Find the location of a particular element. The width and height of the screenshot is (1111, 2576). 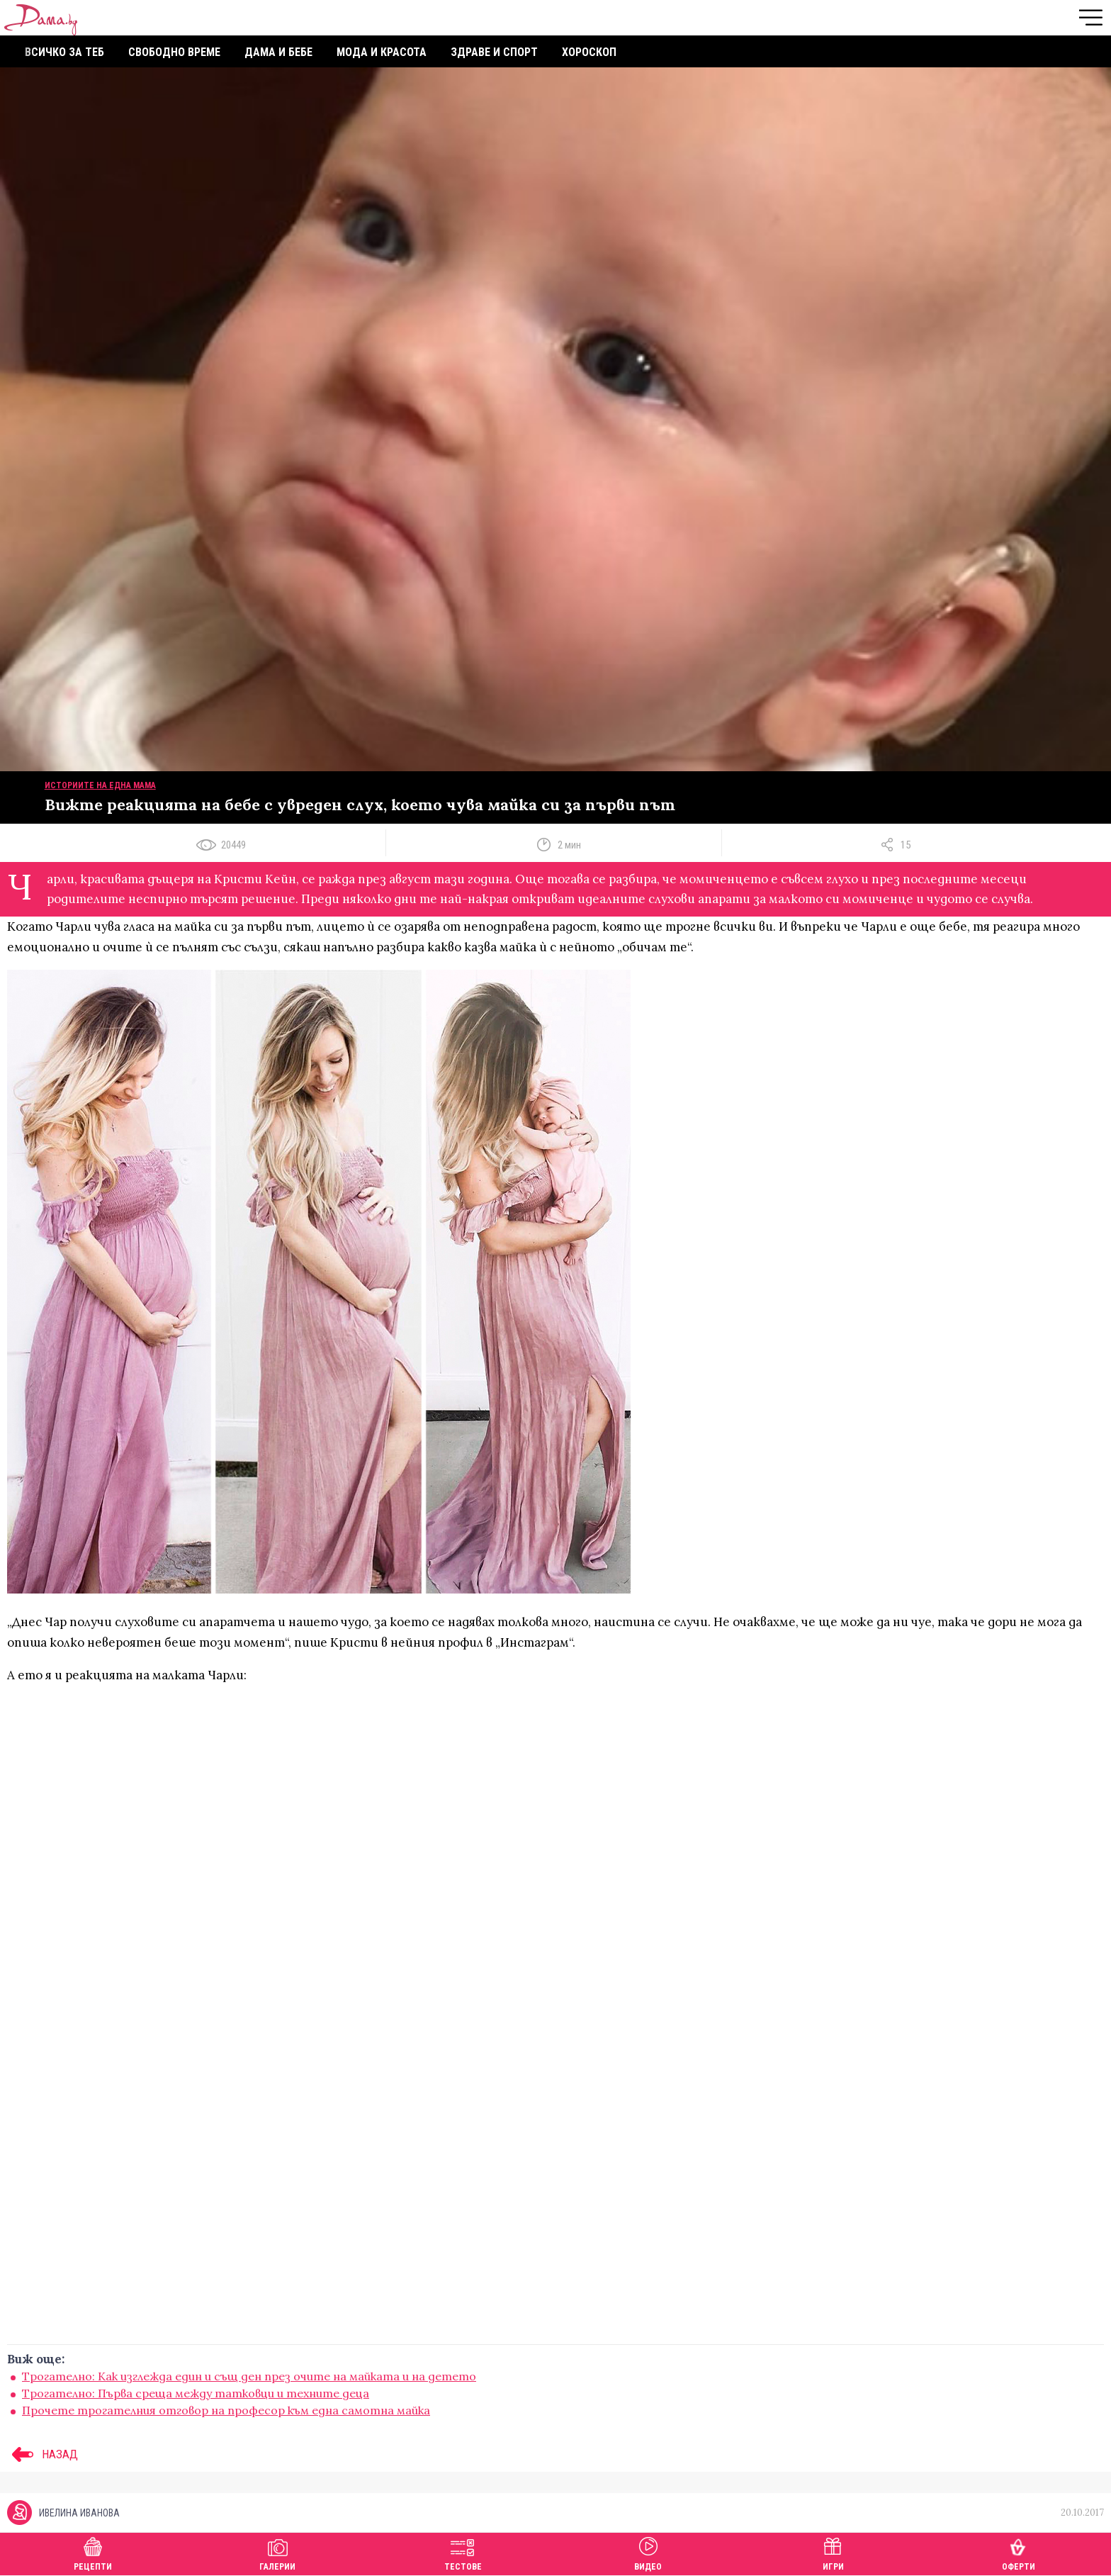

Прочете трогателния отговор на професор към една самотна майка is located at coordinates (226, 2410).